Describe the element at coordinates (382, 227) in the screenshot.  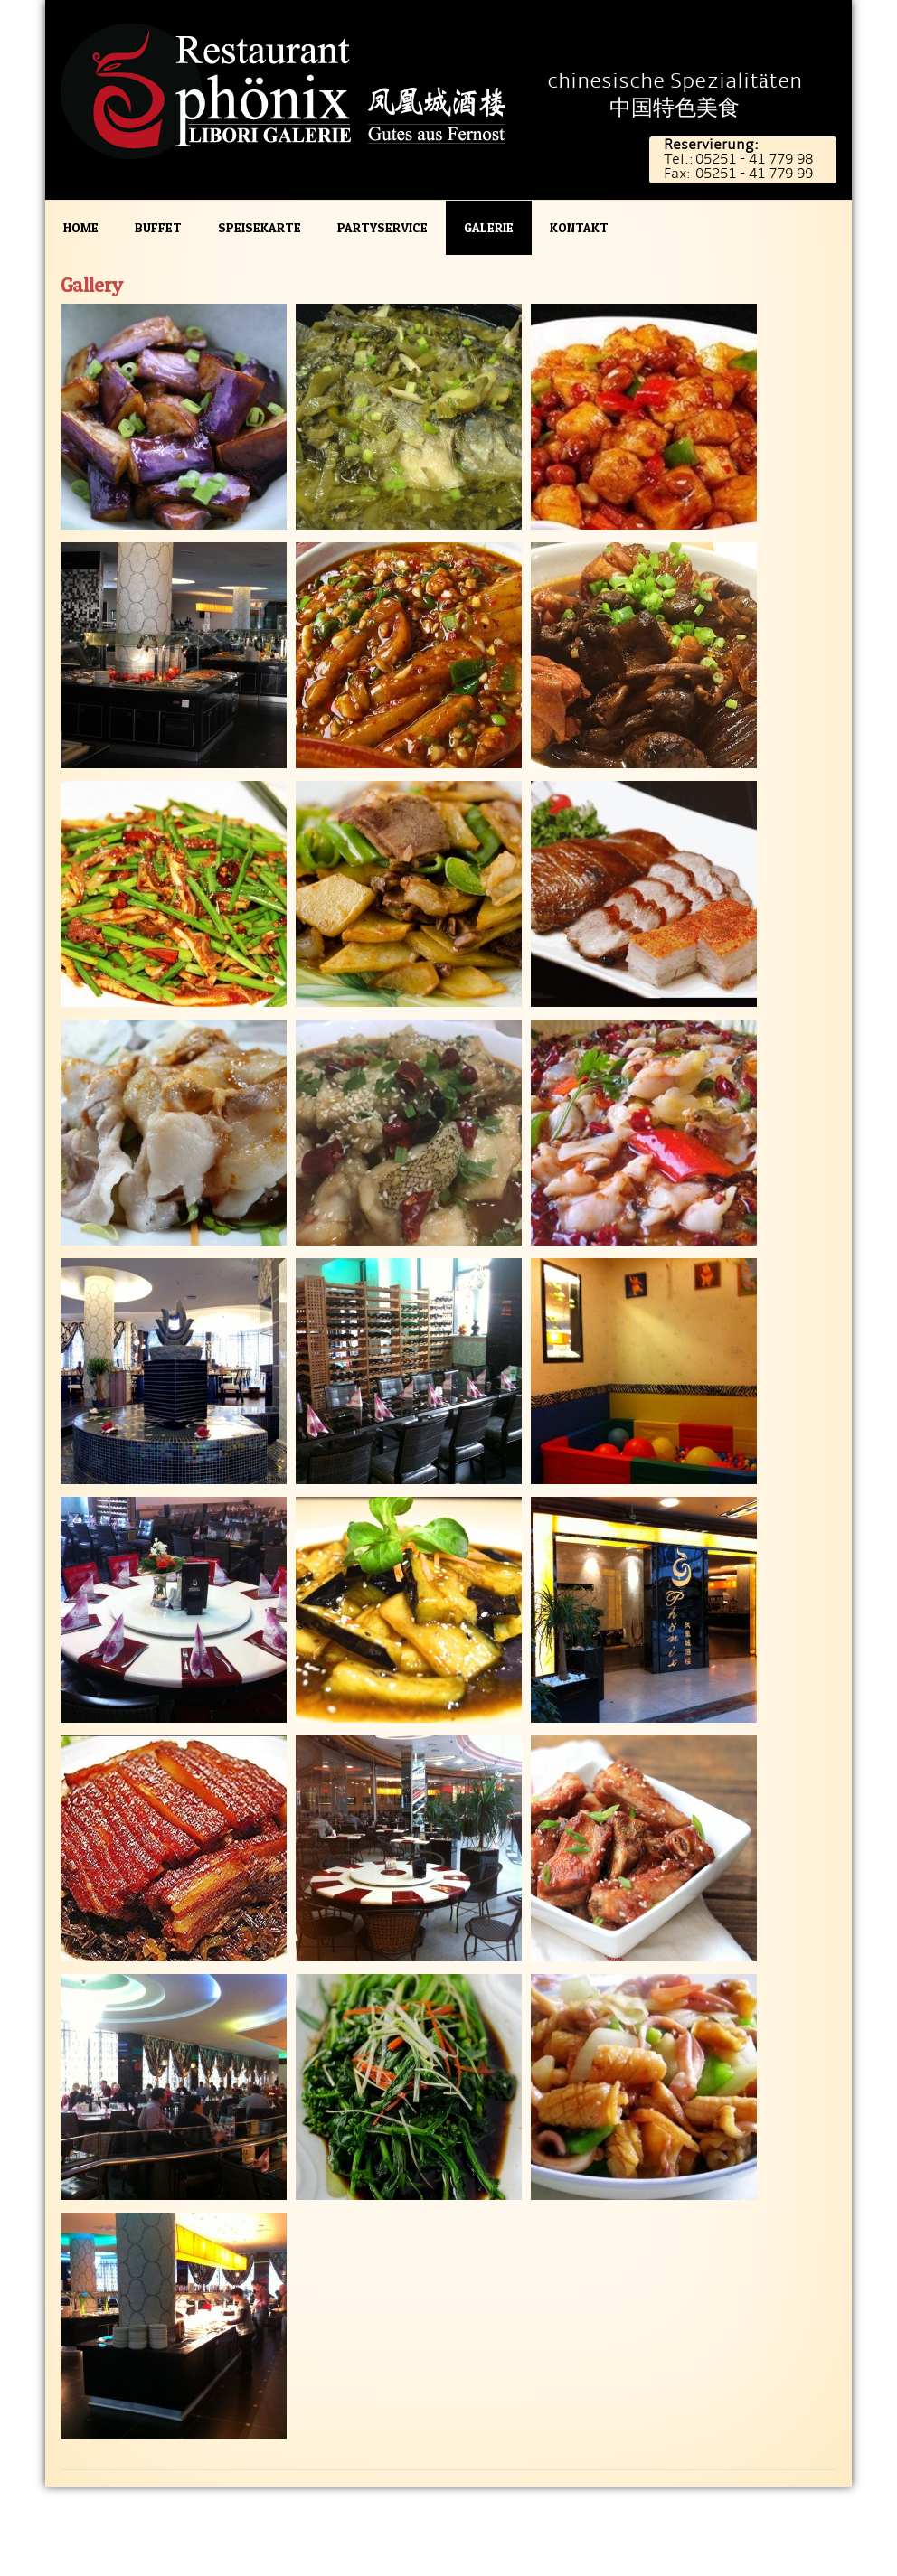
I see `Partyservice` at that location.